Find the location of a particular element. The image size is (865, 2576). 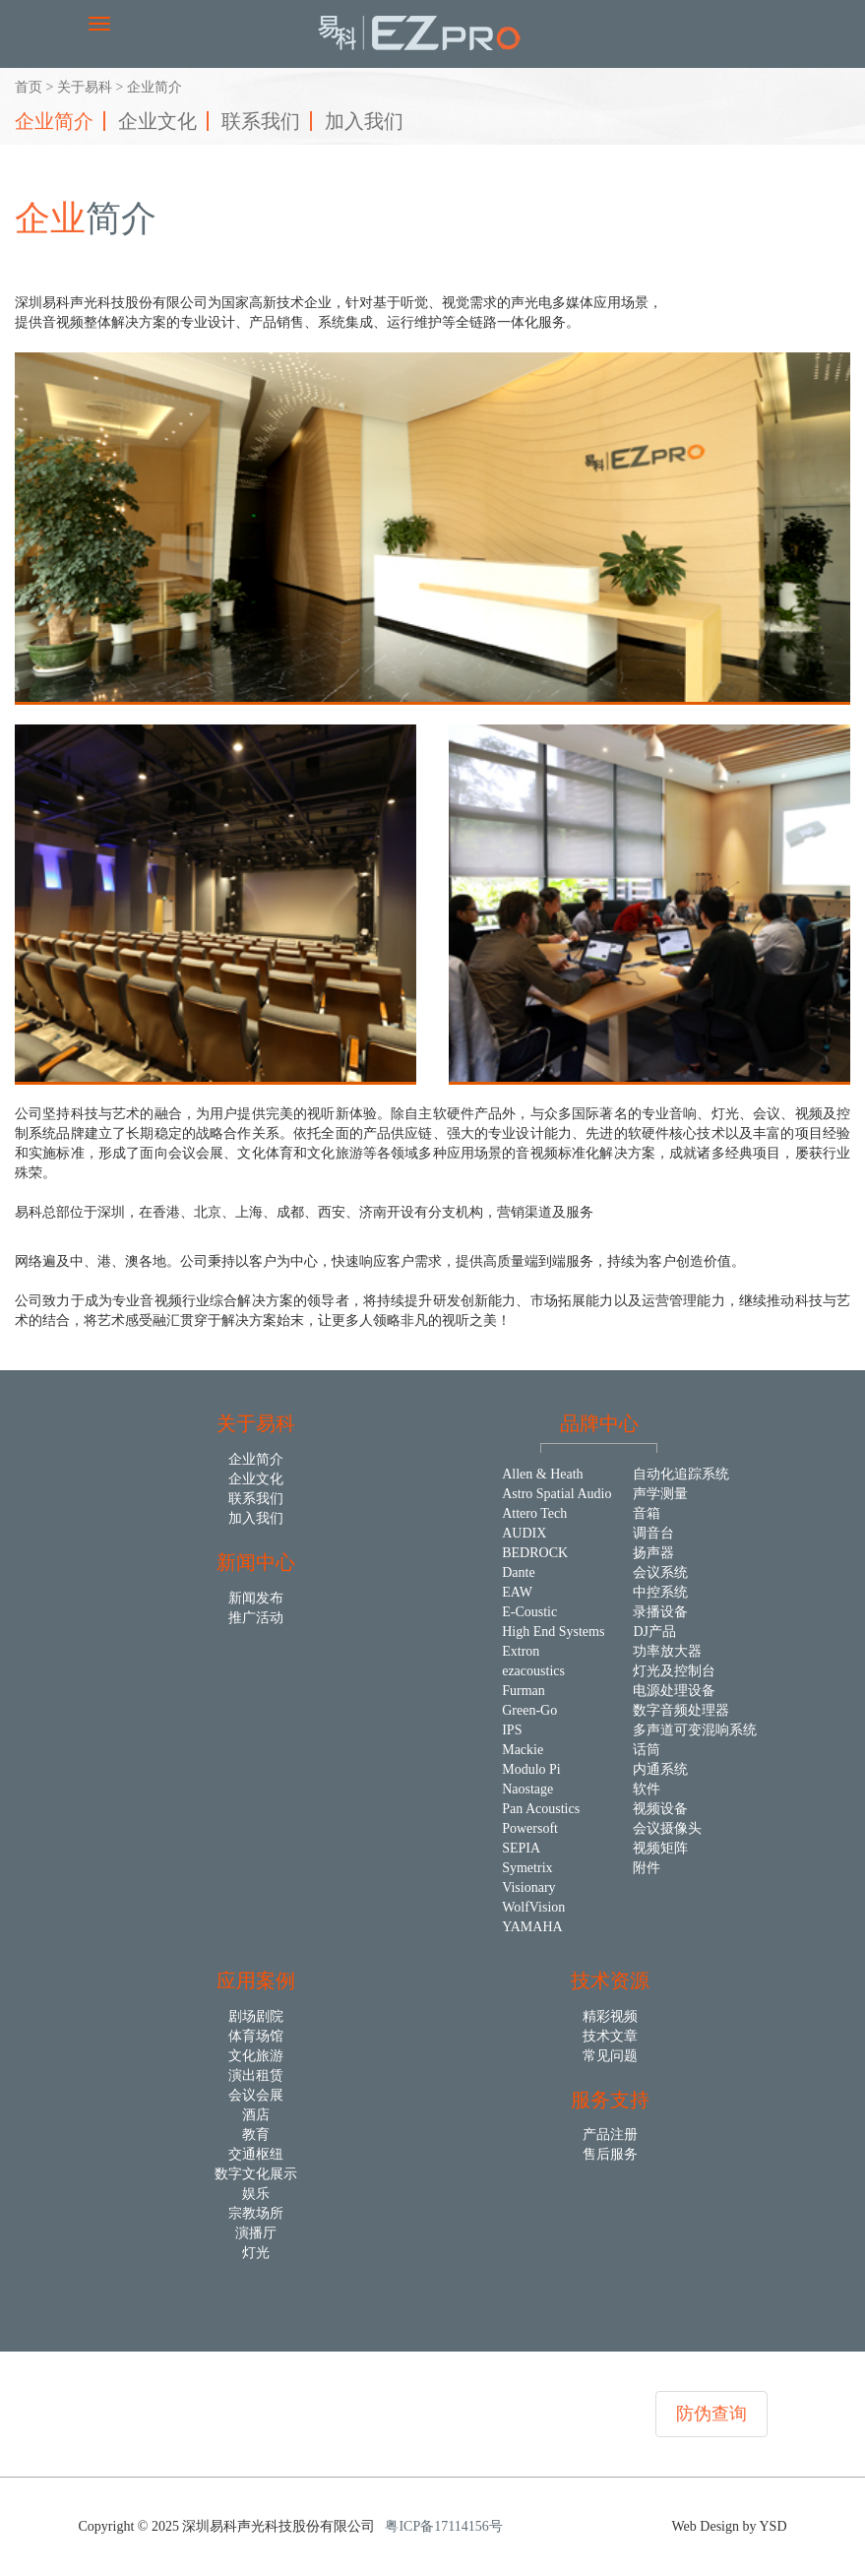

视频设备 is located at coordinates (660, 1808).